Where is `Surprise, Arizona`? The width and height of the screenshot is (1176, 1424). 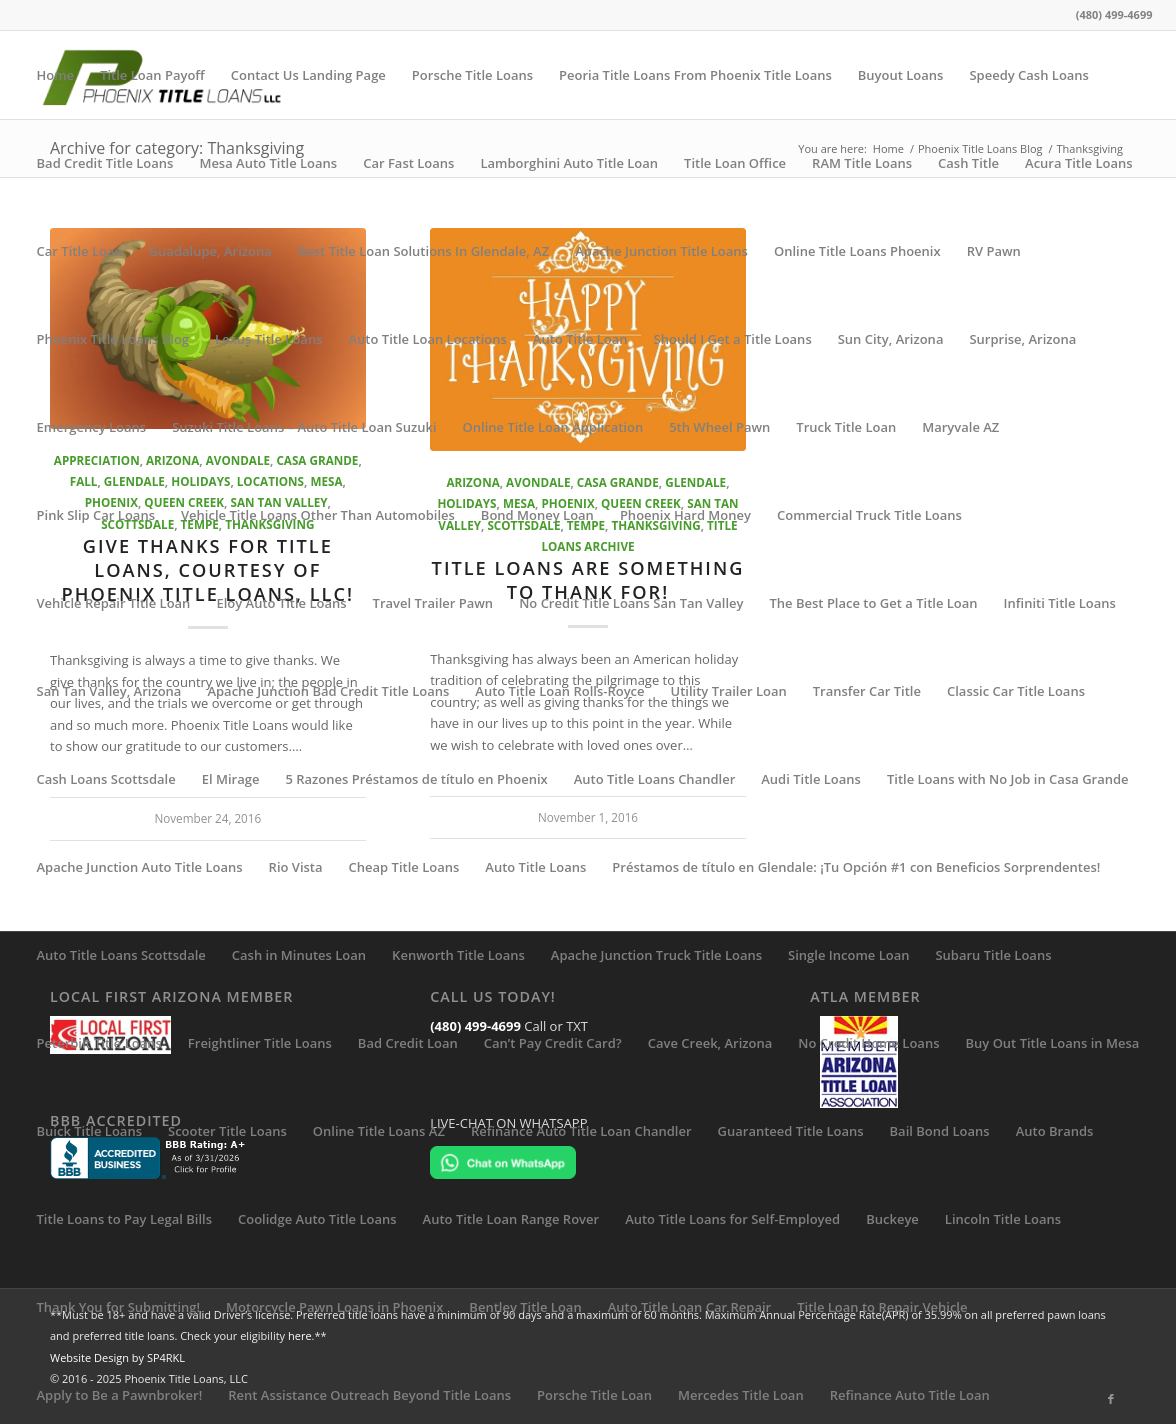 Surprise, Arizona is located at coordinates (1022, 339).